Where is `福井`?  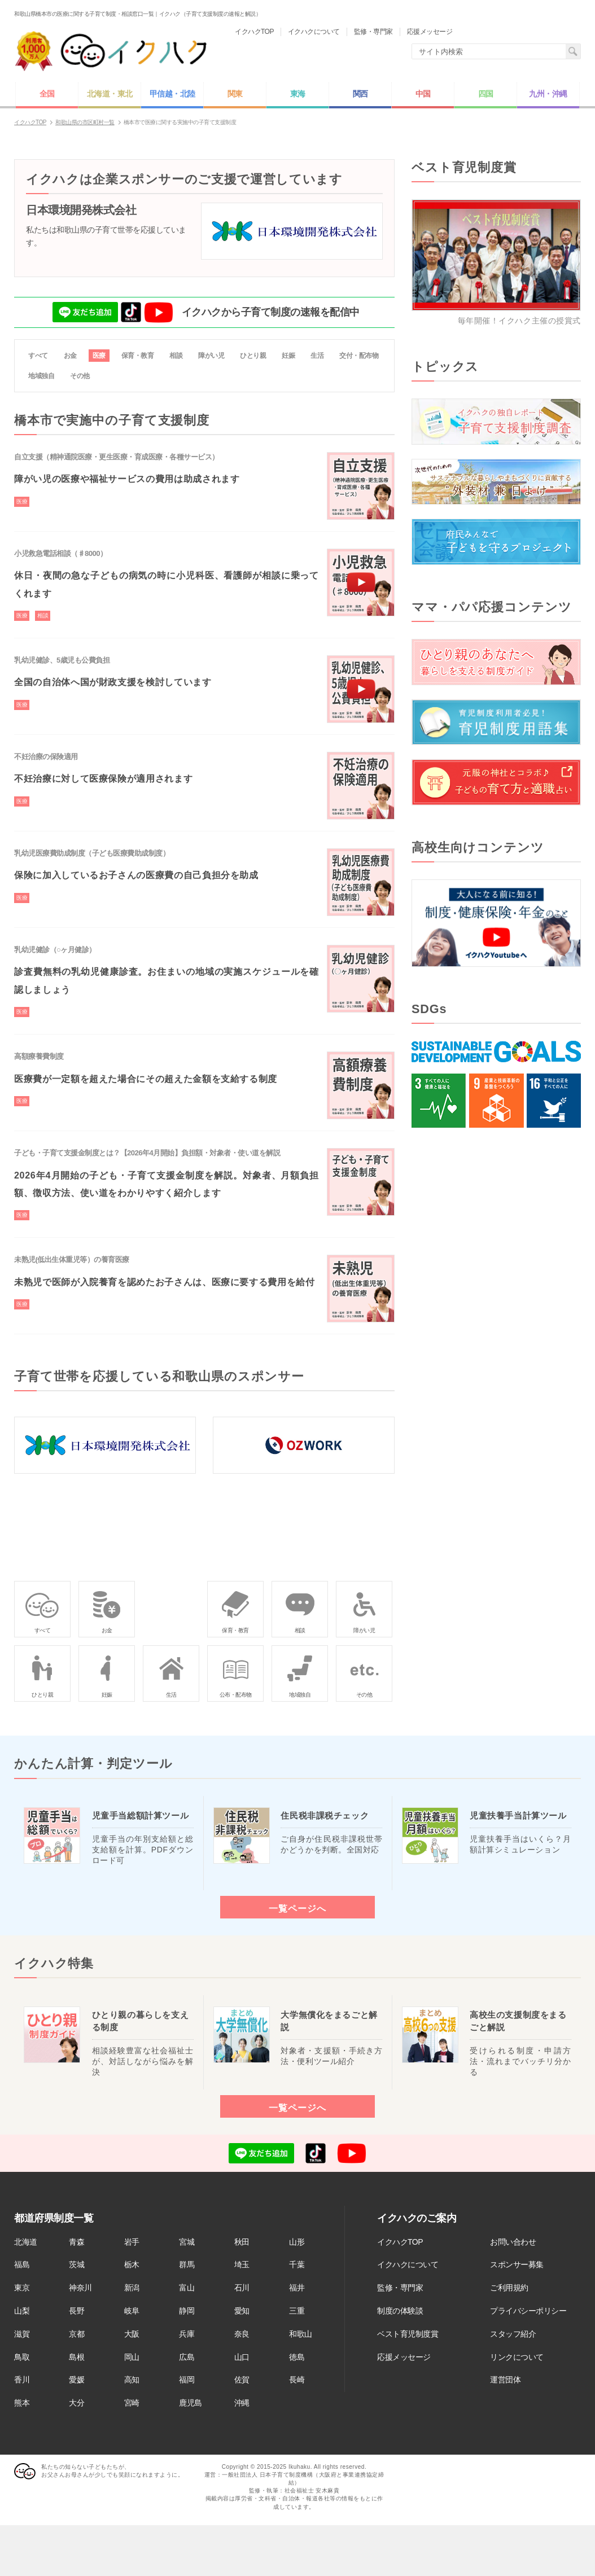
福井 is located at coordinates (296, 2287).